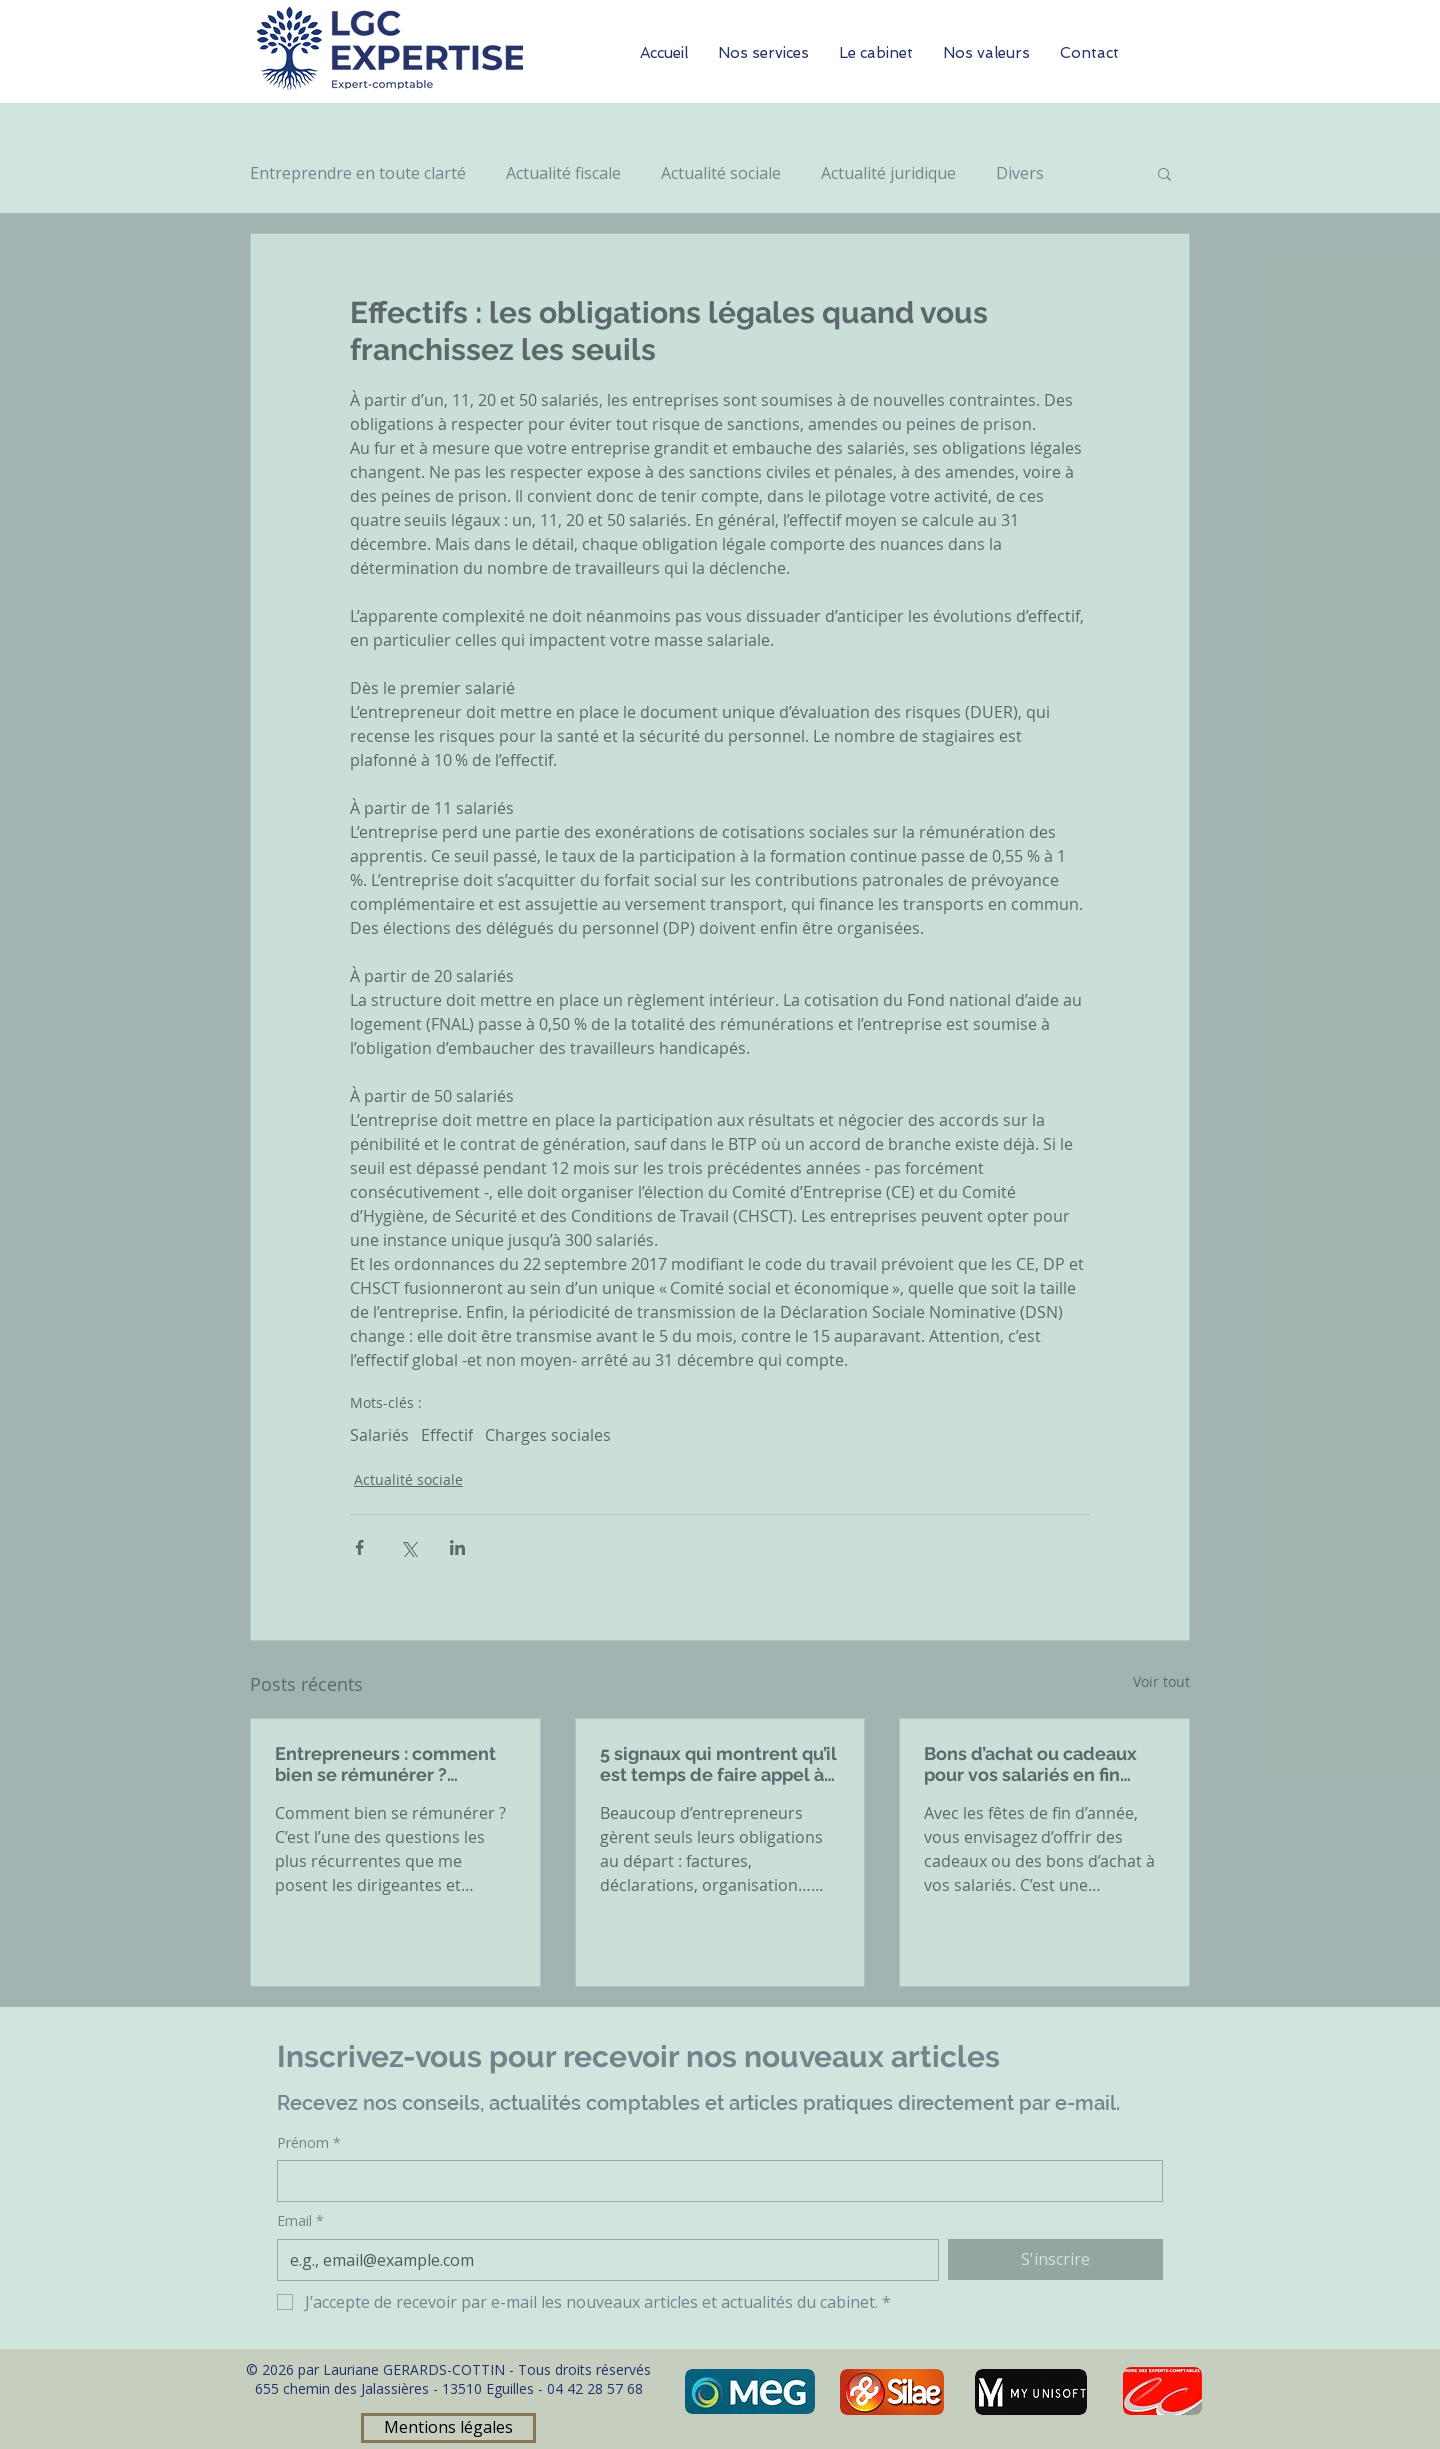 This screenshot has width=1440, height=2449. Describe the element at coordinates (448, 2428) in the screenshot. I see `[Mentions légales]` at that location.